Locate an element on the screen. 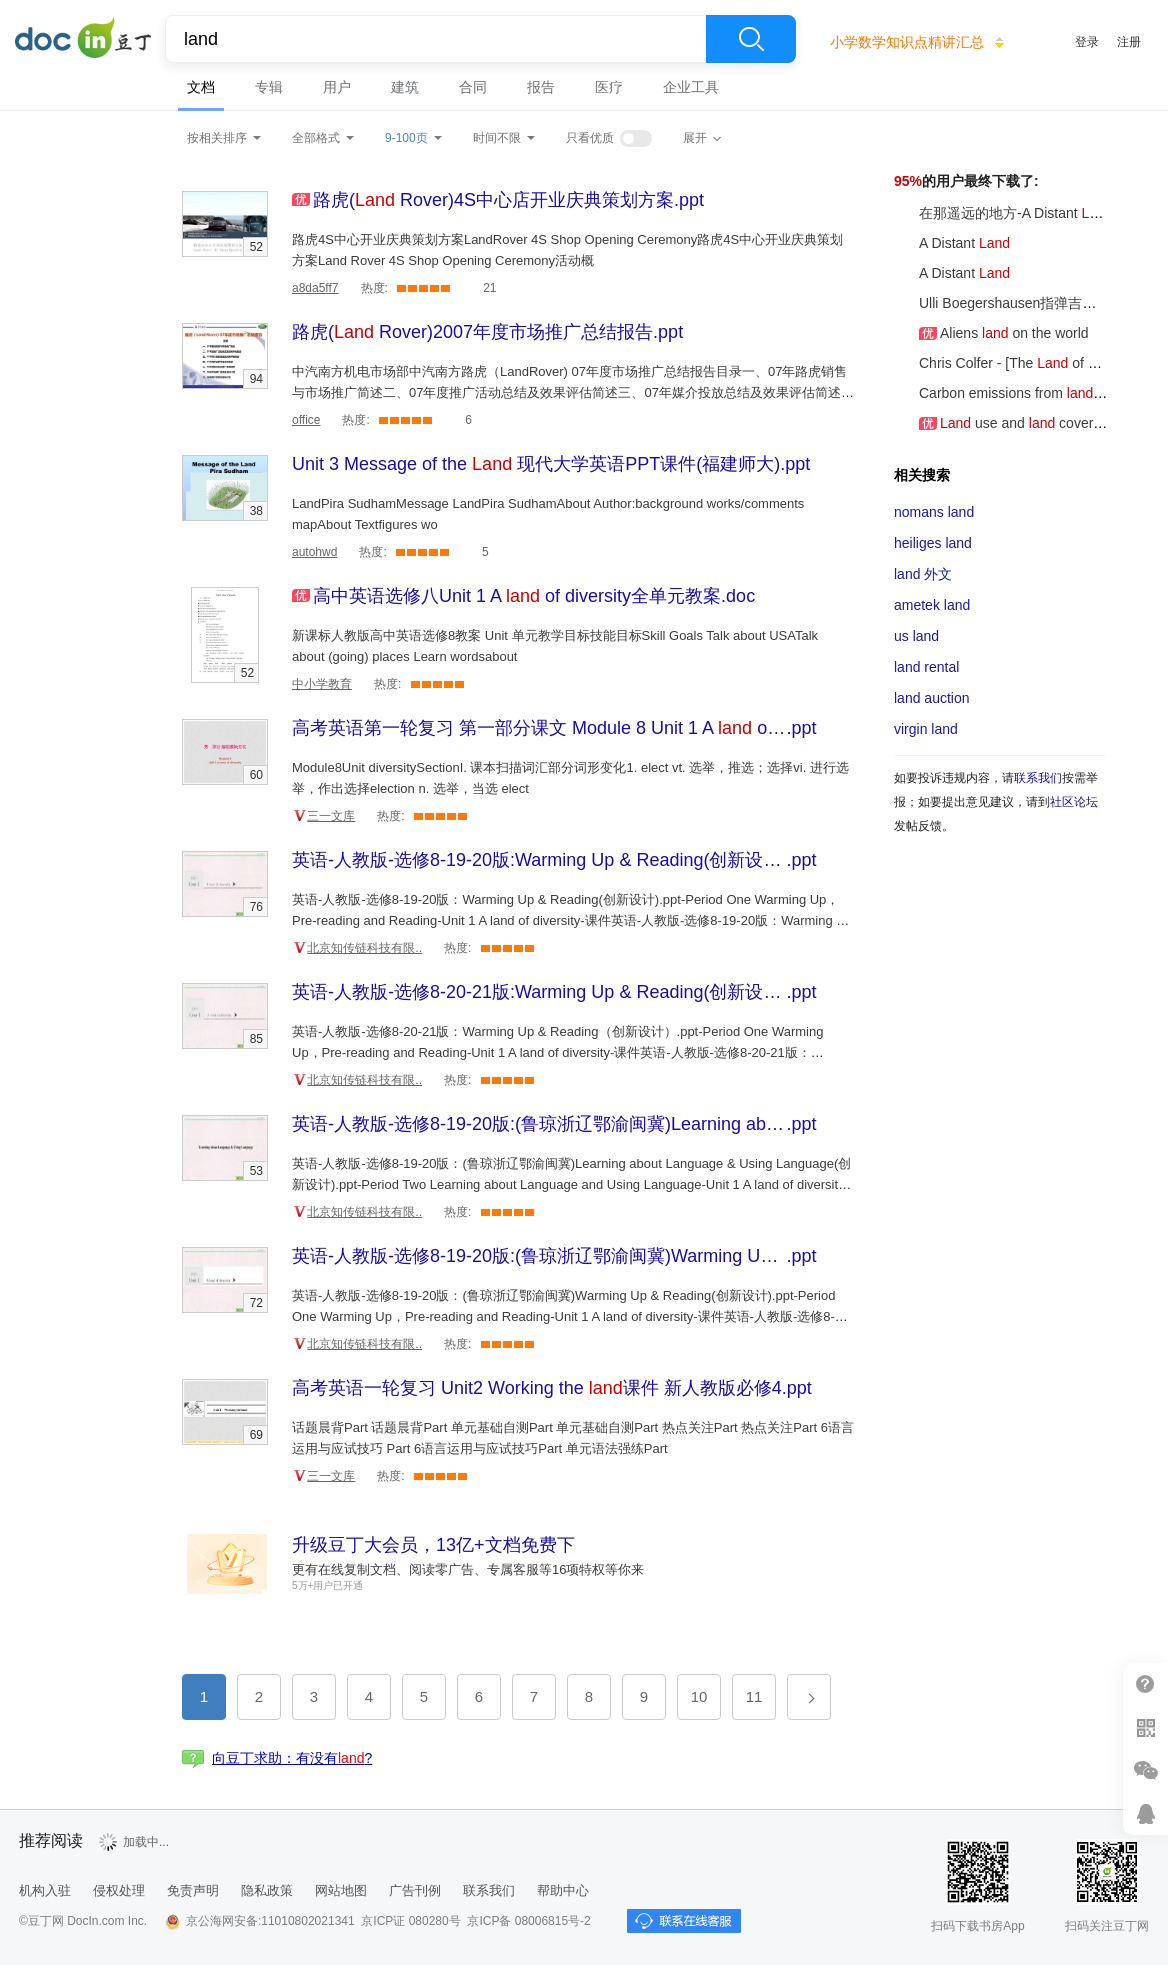 The image size is (1168, 1965). 用户 is located at coordinates (337, 87).